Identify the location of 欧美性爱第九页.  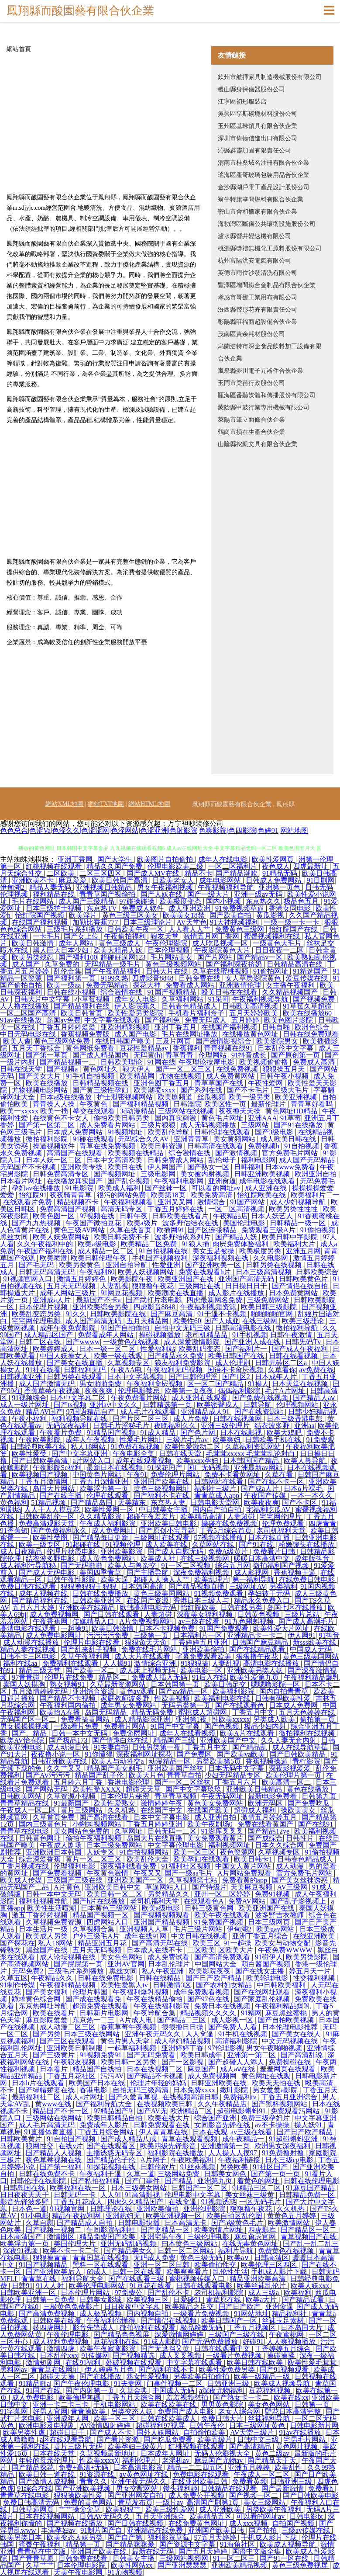
(255, 1677).